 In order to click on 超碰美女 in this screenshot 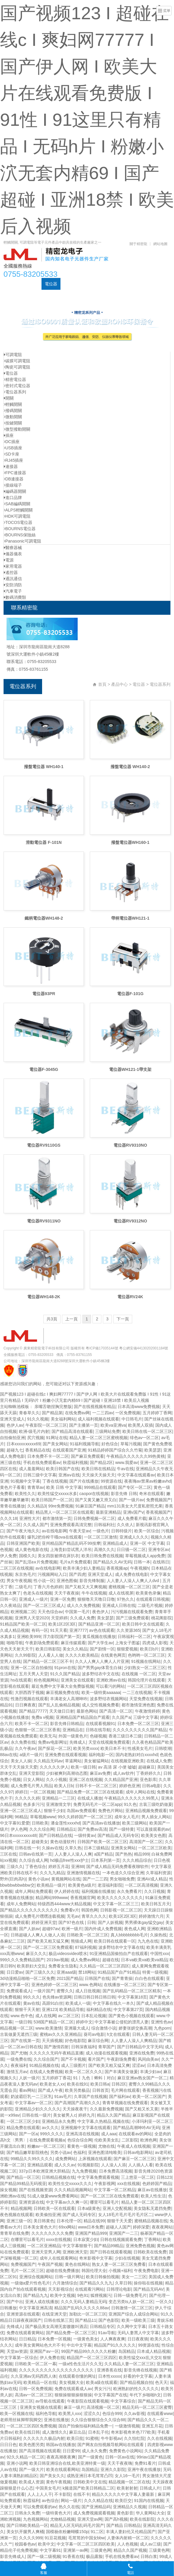, I will do `click(39, 1841)`.